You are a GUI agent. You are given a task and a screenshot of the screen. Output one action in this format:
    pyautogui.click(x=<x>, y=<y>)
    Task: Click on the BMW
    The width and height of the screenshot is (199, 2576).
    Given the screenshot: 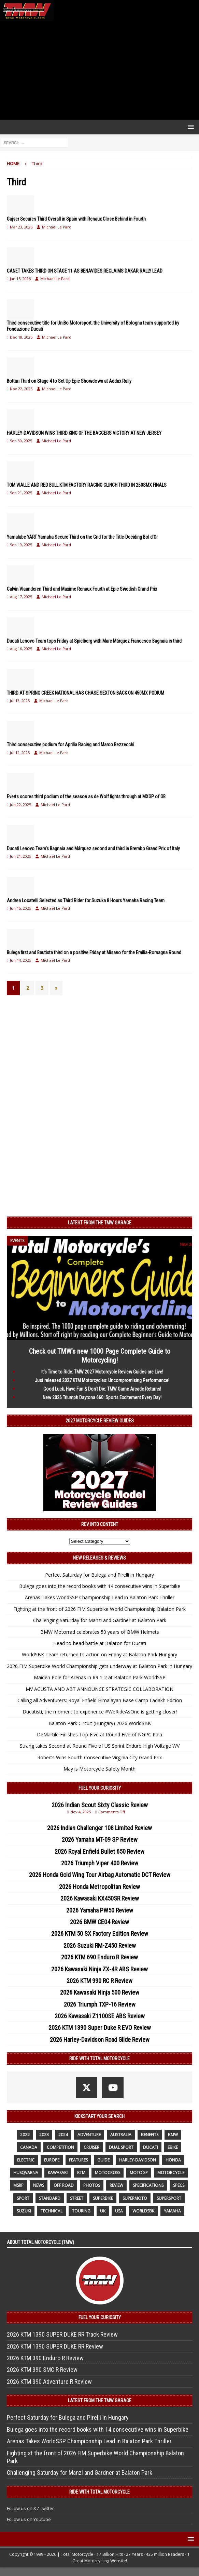 What is the action you would take?
    pyautogui.click(x=173, y=2135)
    